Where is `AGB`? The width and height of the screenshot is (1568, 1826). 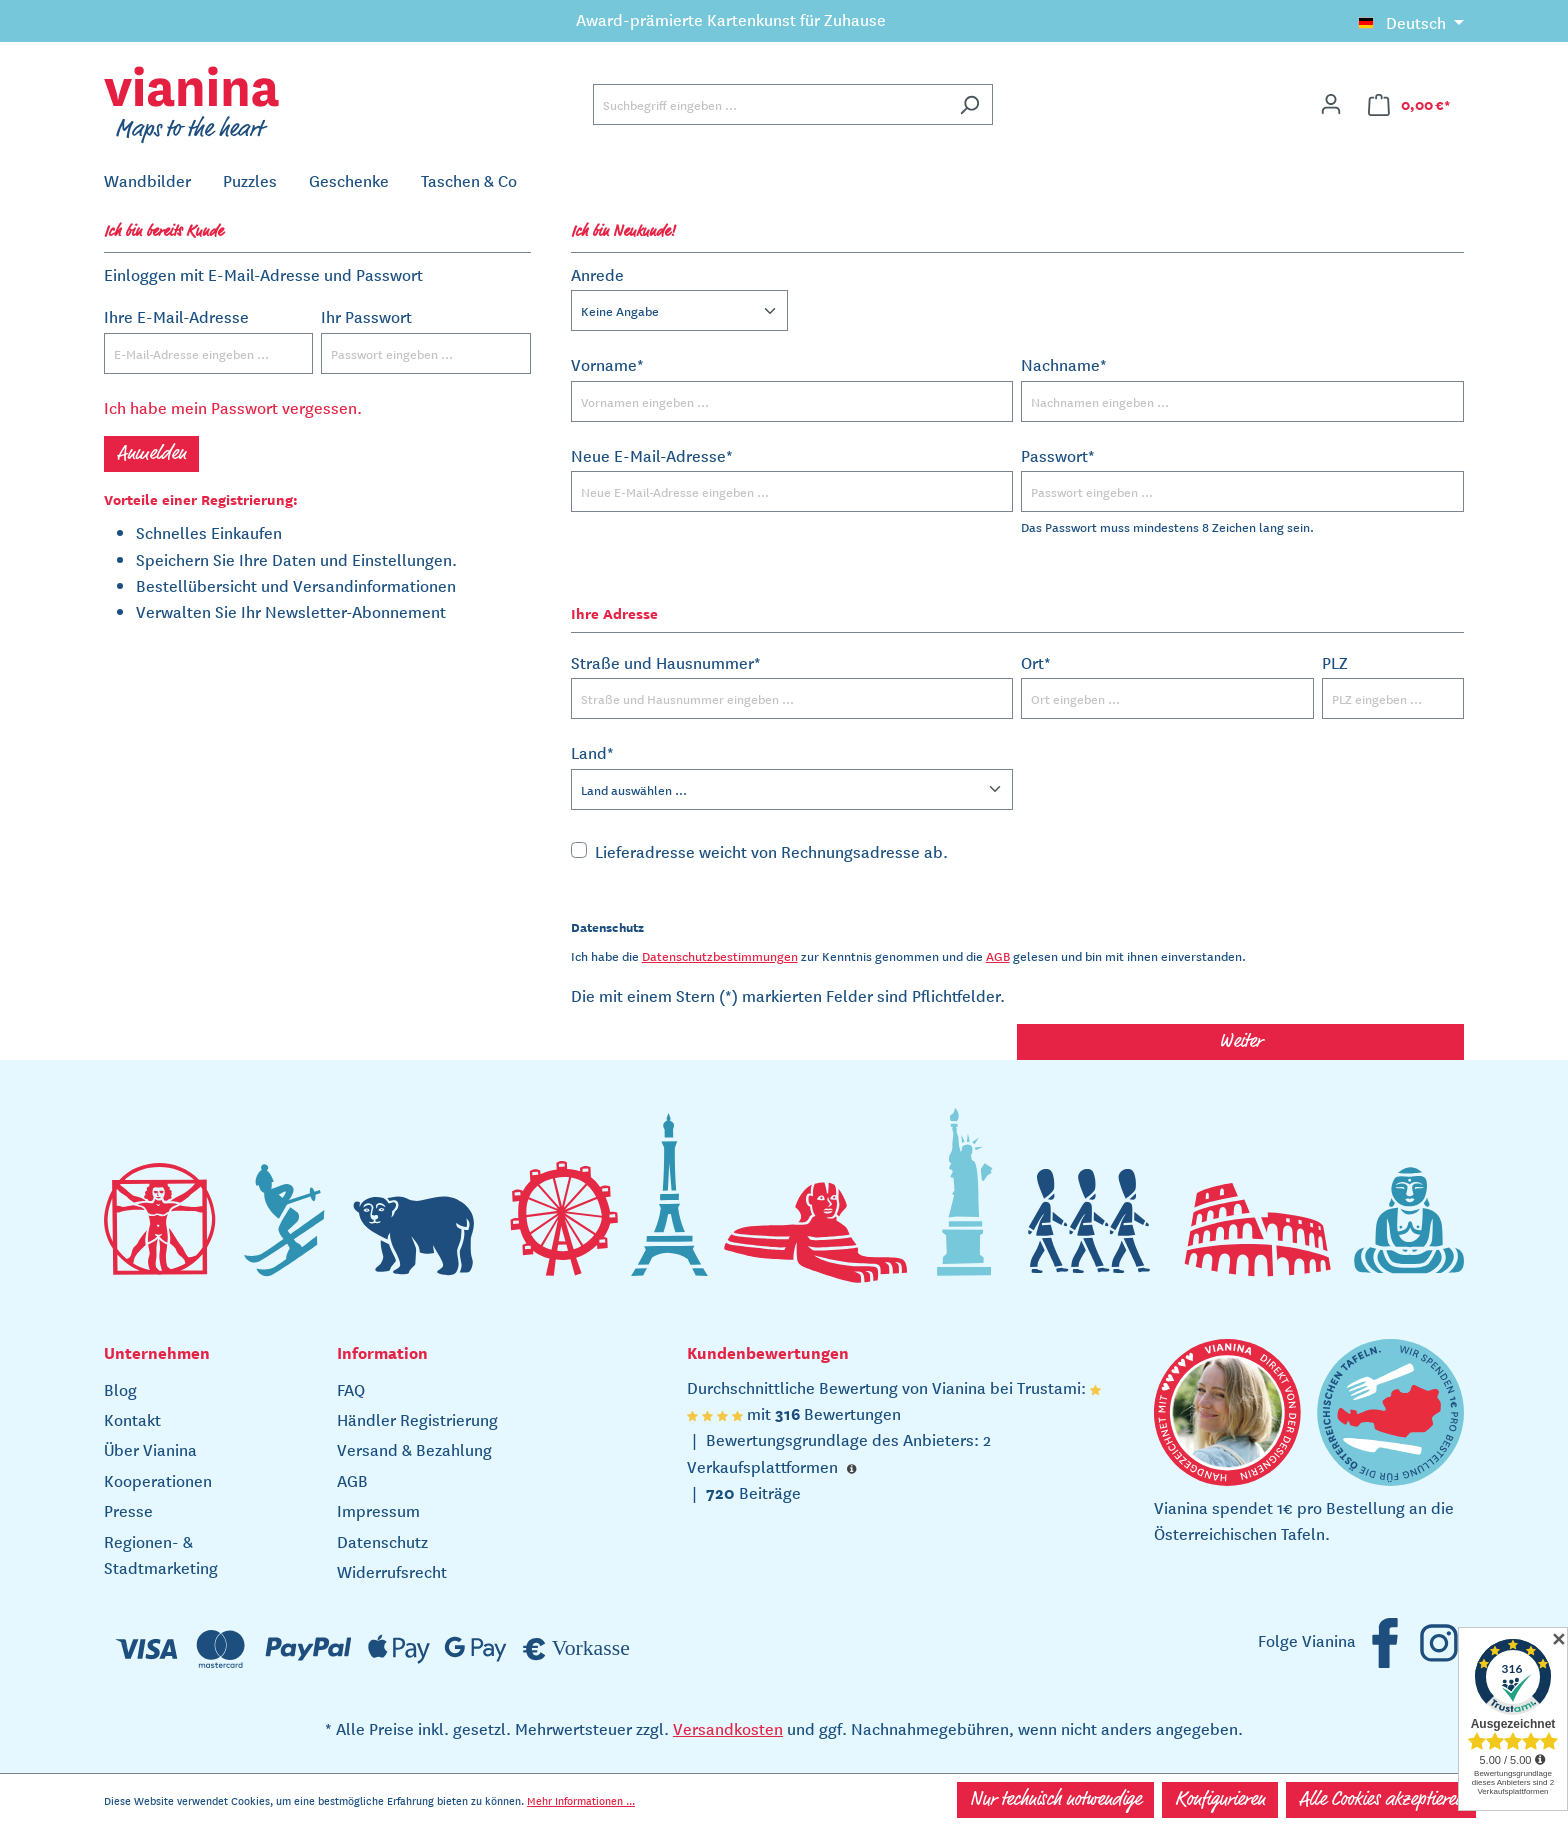
AGB is located at coordinates (998, 955).